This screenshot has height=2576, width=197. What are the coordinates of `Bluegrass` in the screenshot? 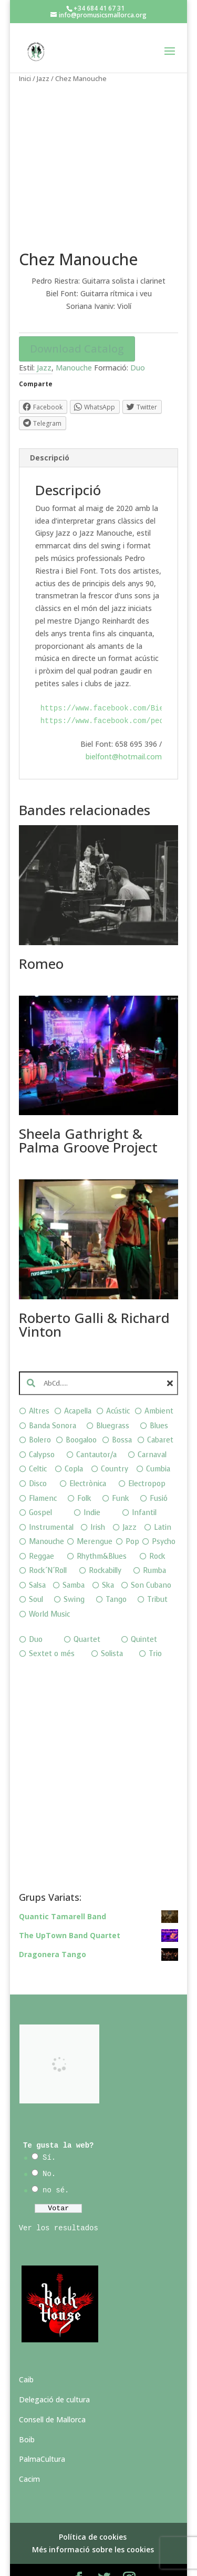 It's located at (112, 1399).